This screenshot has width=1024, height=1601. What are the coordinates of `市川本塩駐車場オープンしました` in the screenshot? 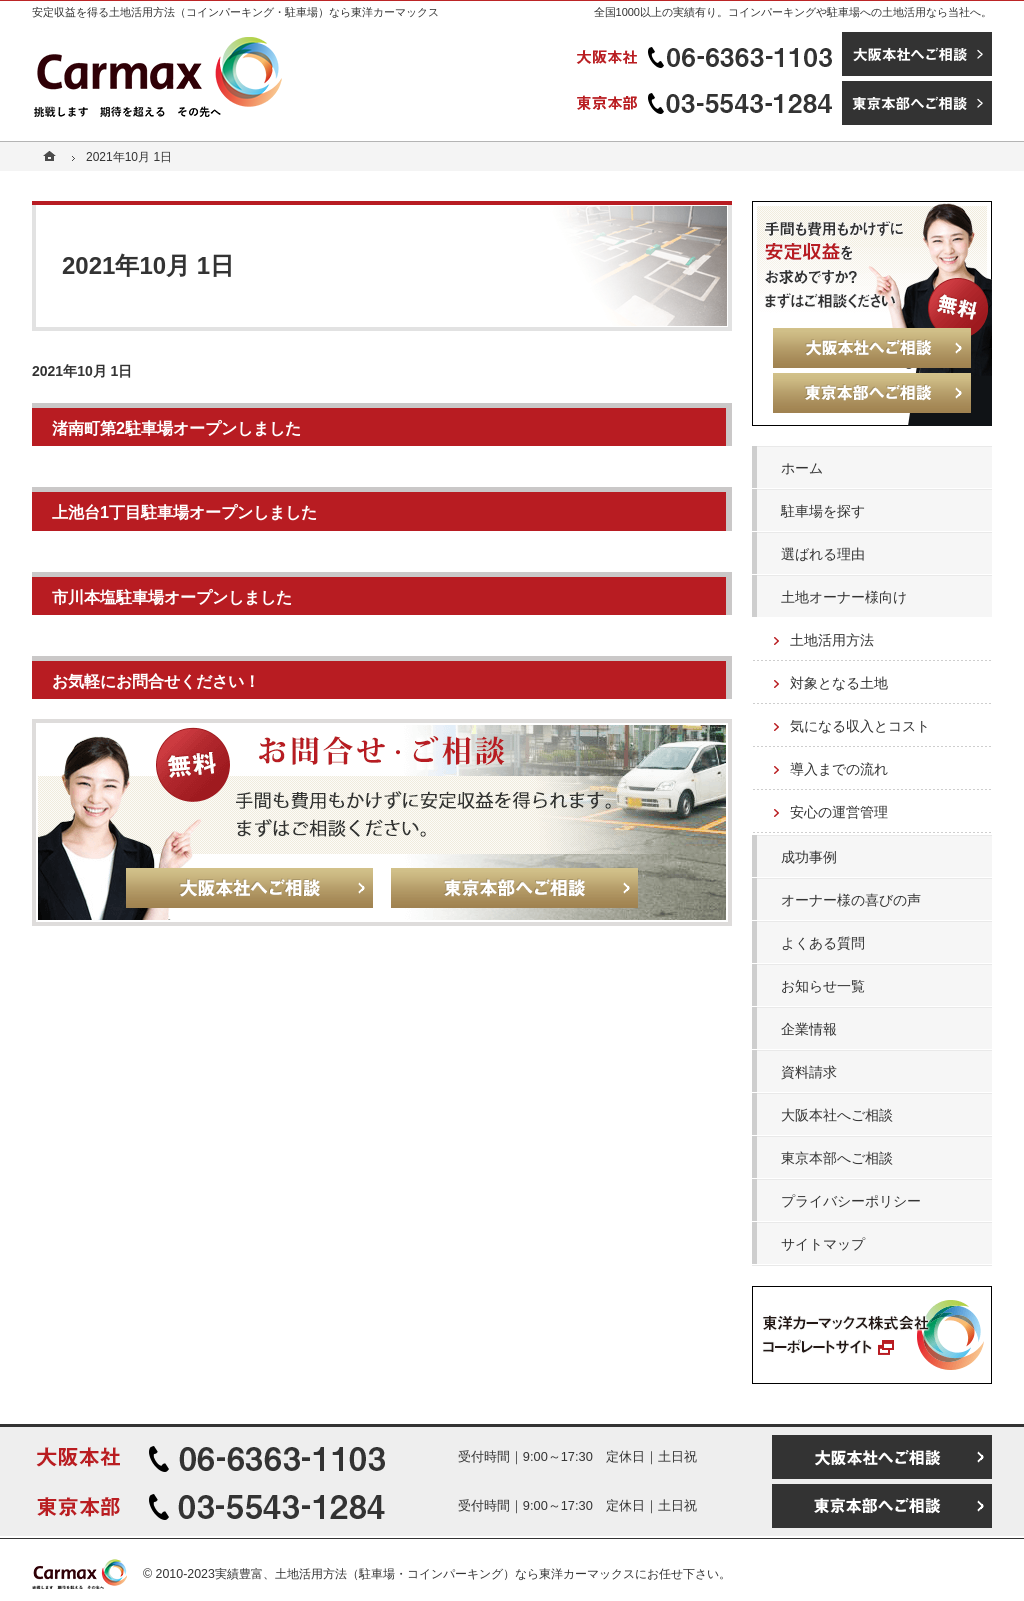 It's located at (172, 597).